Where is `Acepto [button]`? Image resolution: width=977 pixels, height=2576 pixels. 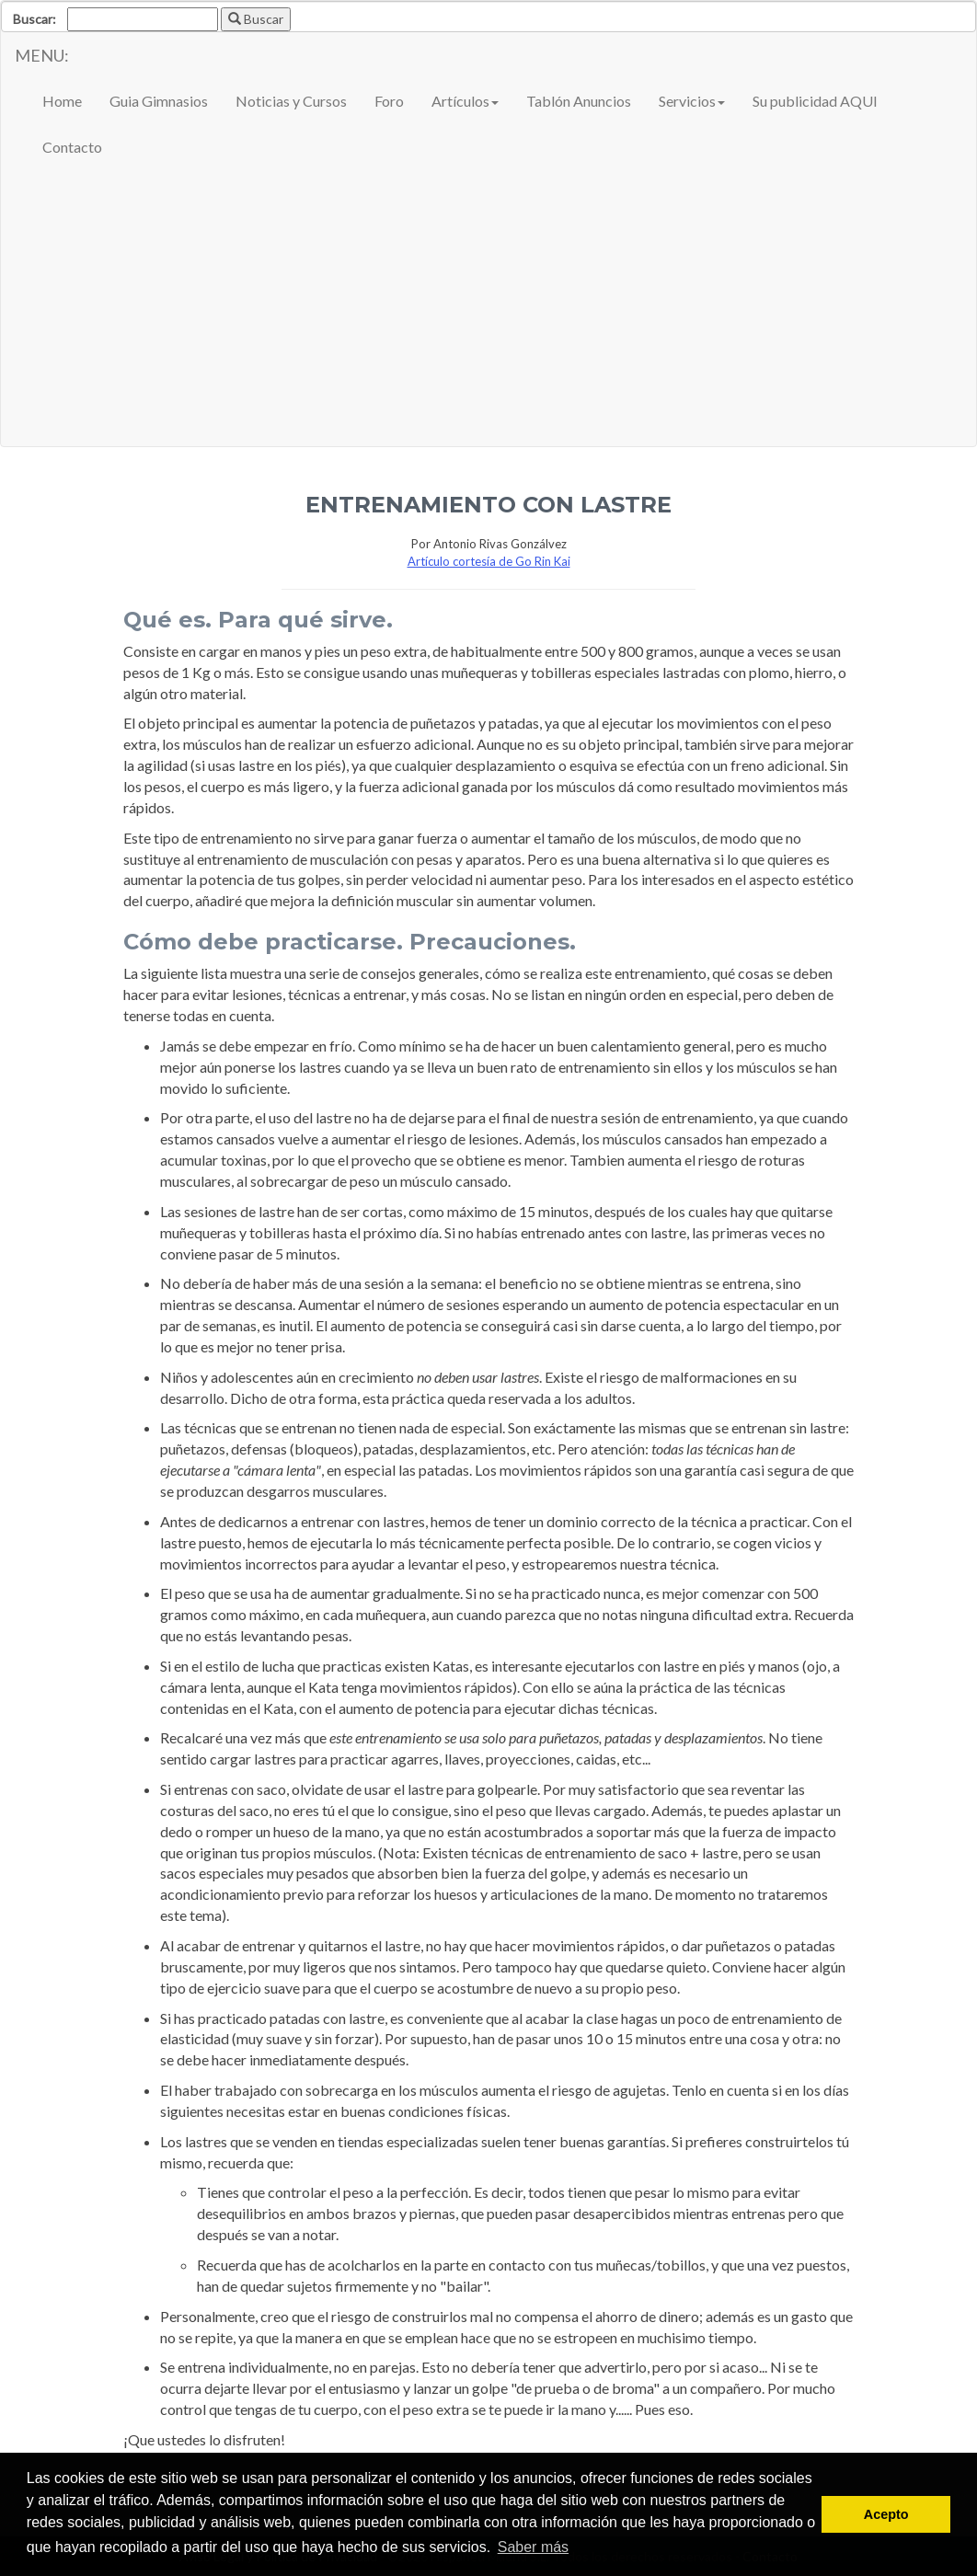 Acepto [button] is located at coordinates (886, 2514).